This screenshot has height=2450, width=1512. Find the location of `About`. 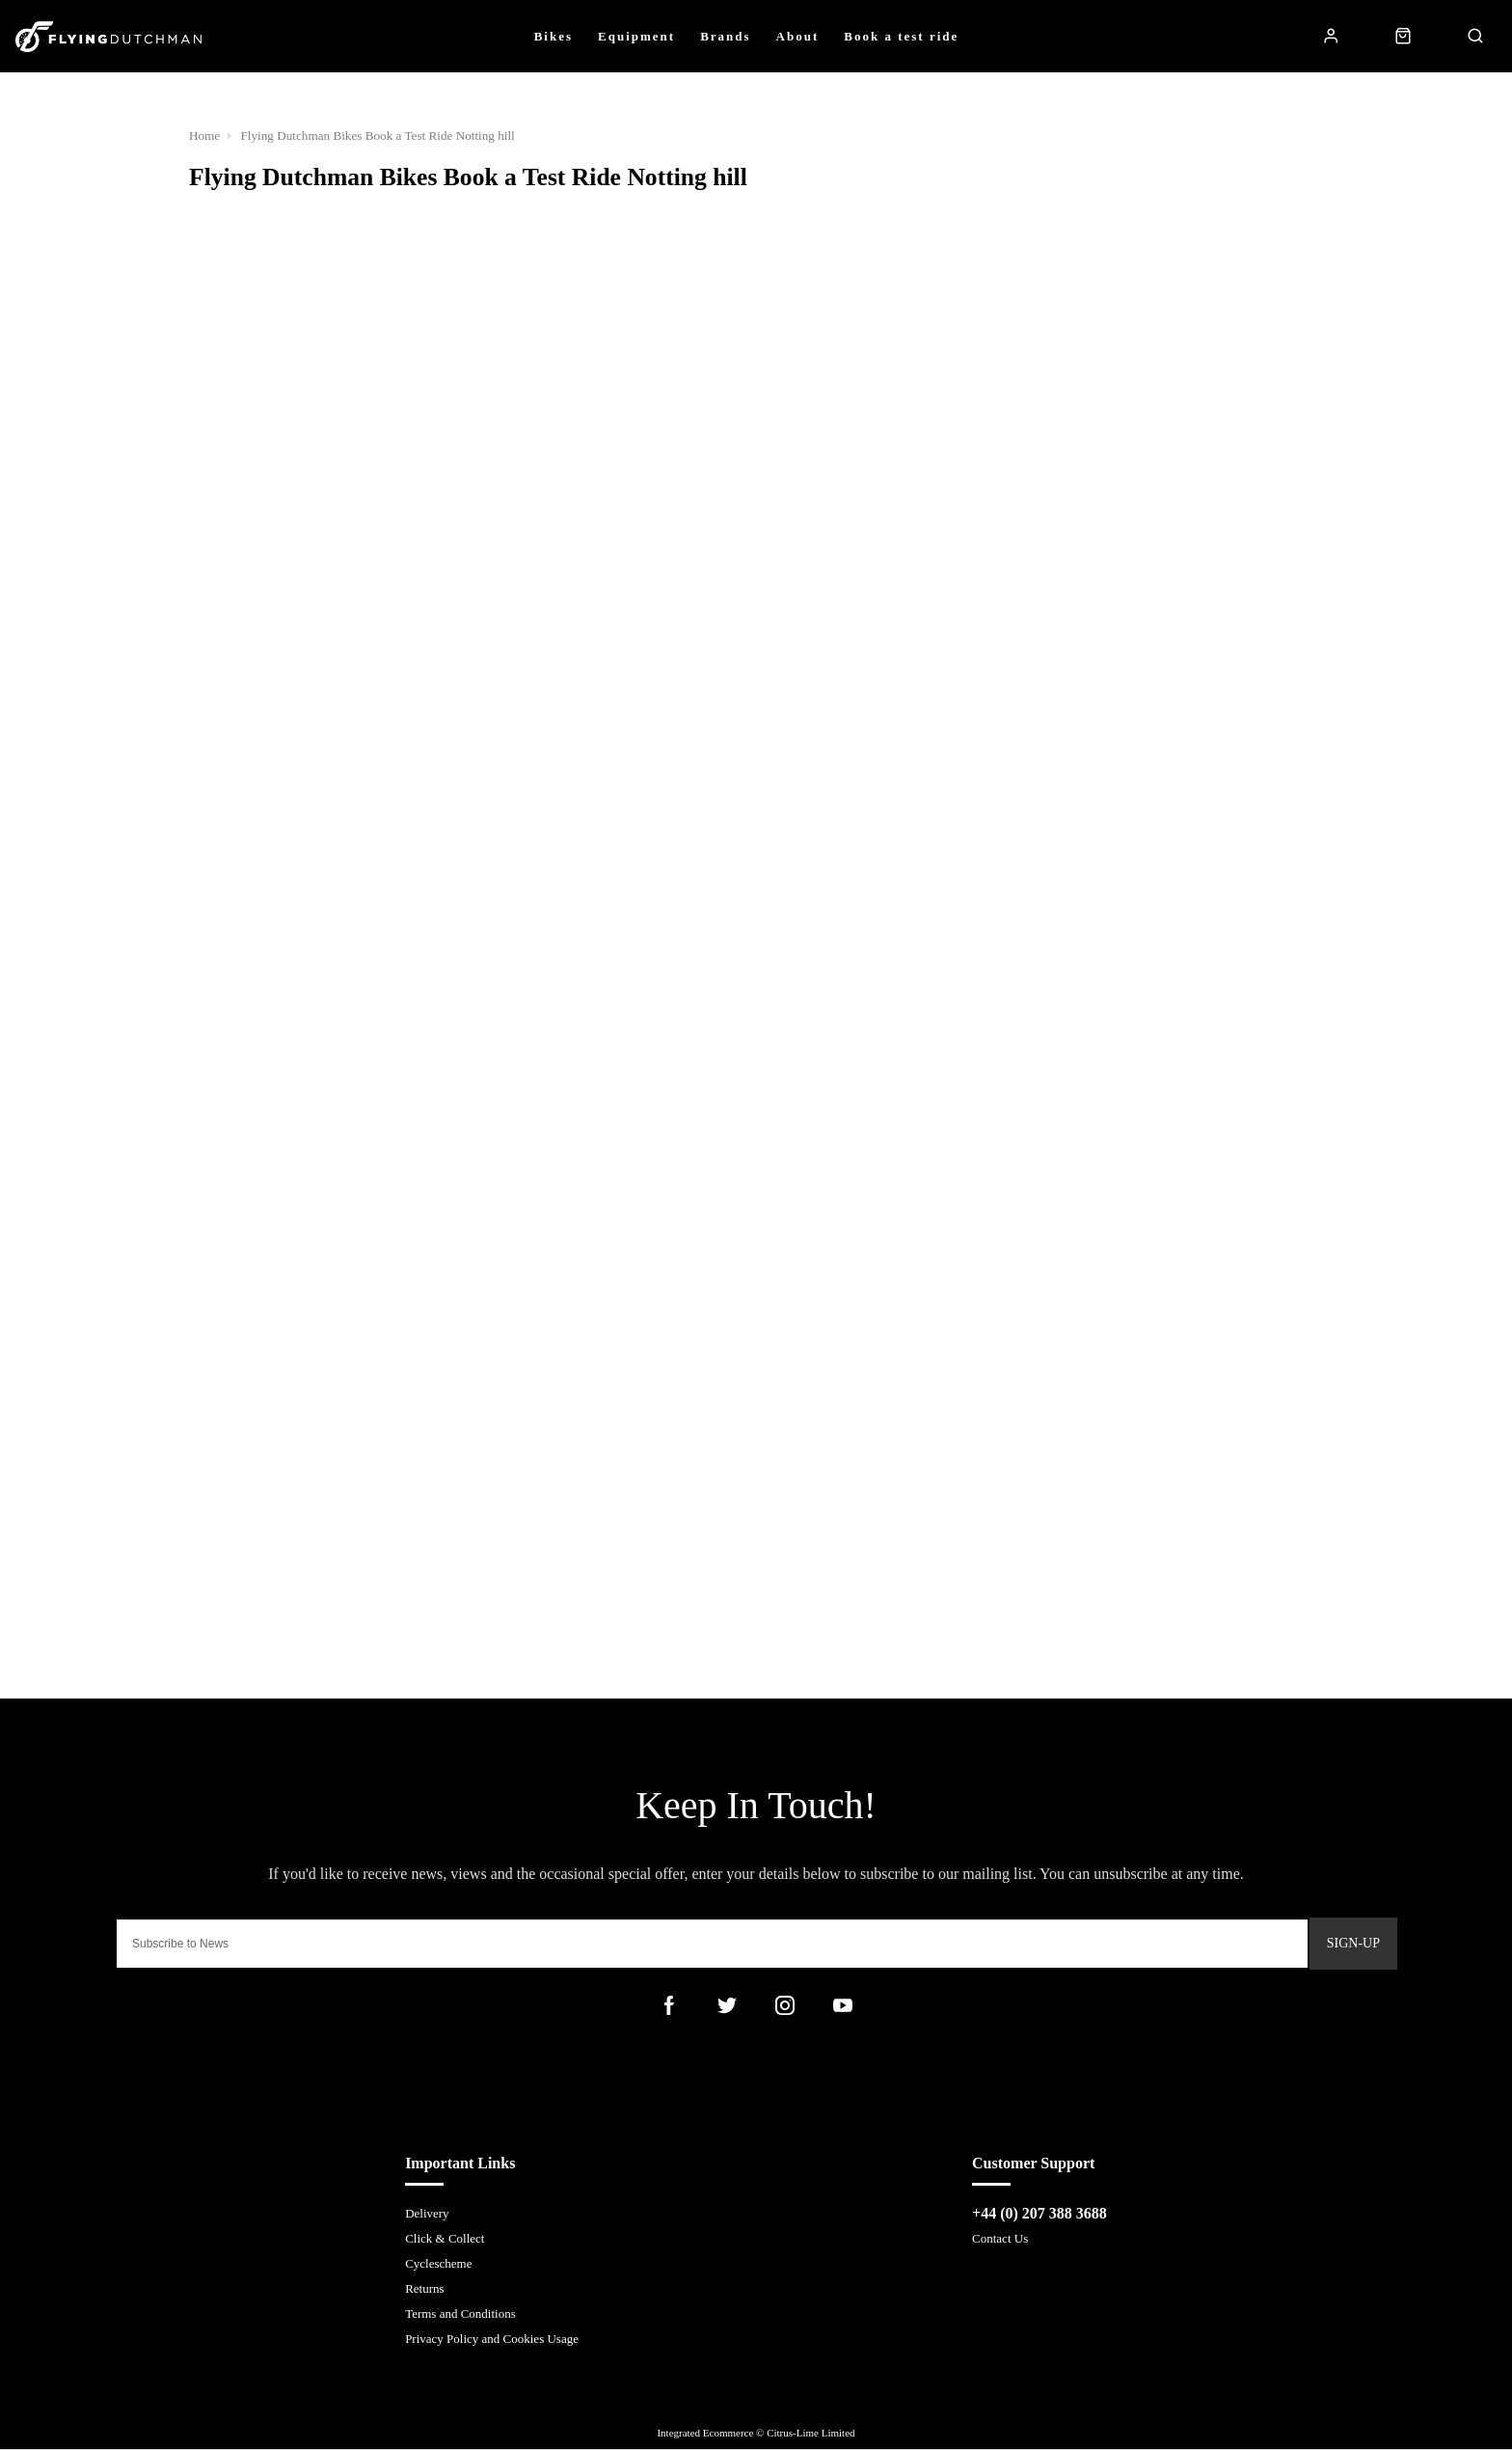

About is located at coordinates (798, 36).